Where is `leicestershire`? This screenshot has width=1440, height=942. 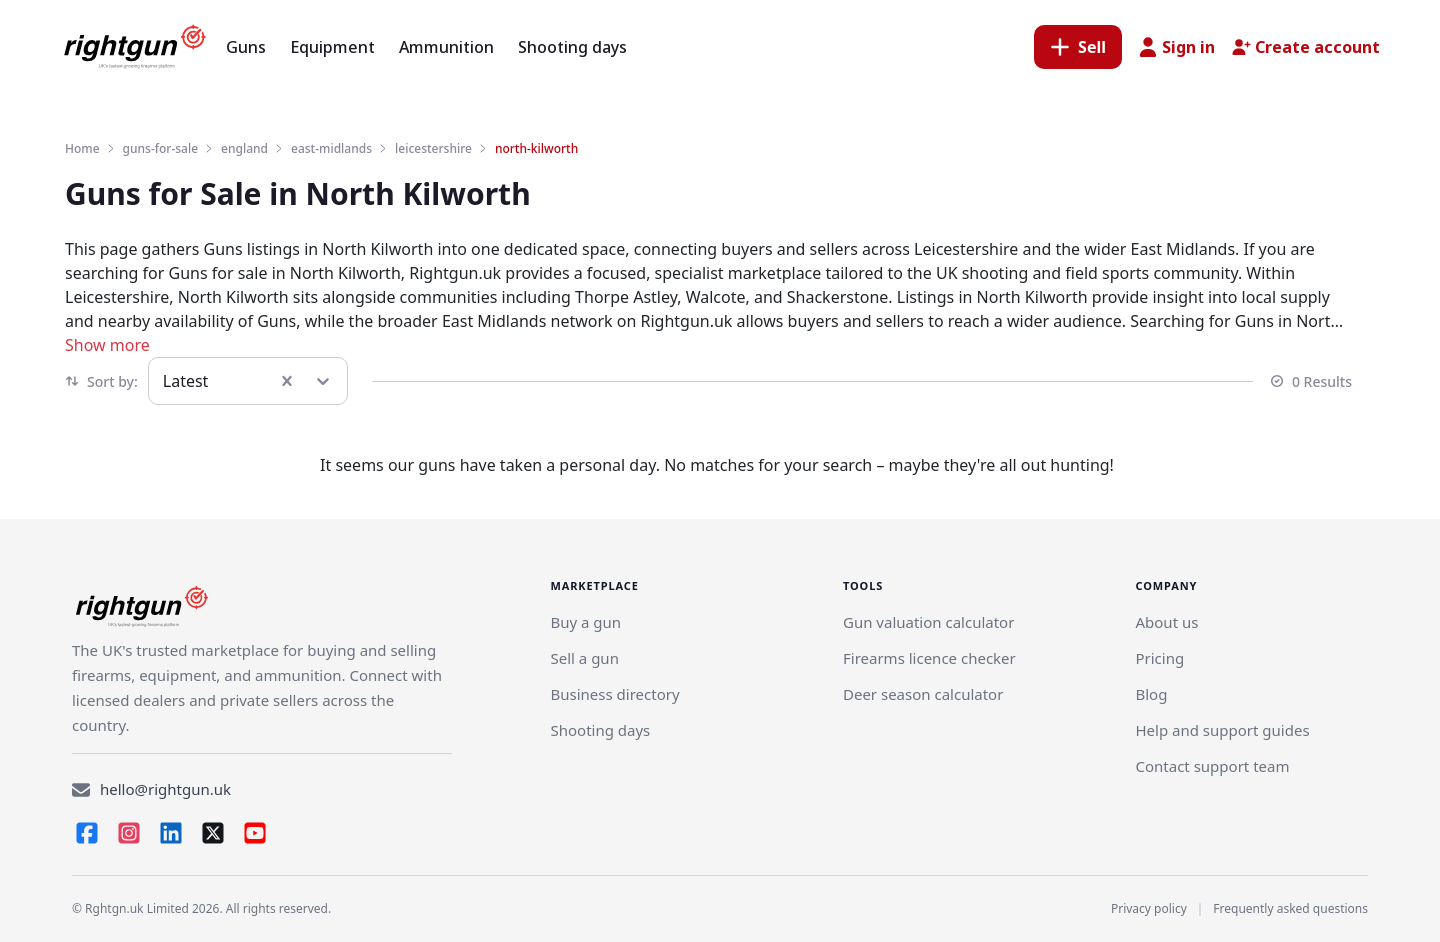 leicestershire is located at coordinates (433, 148).